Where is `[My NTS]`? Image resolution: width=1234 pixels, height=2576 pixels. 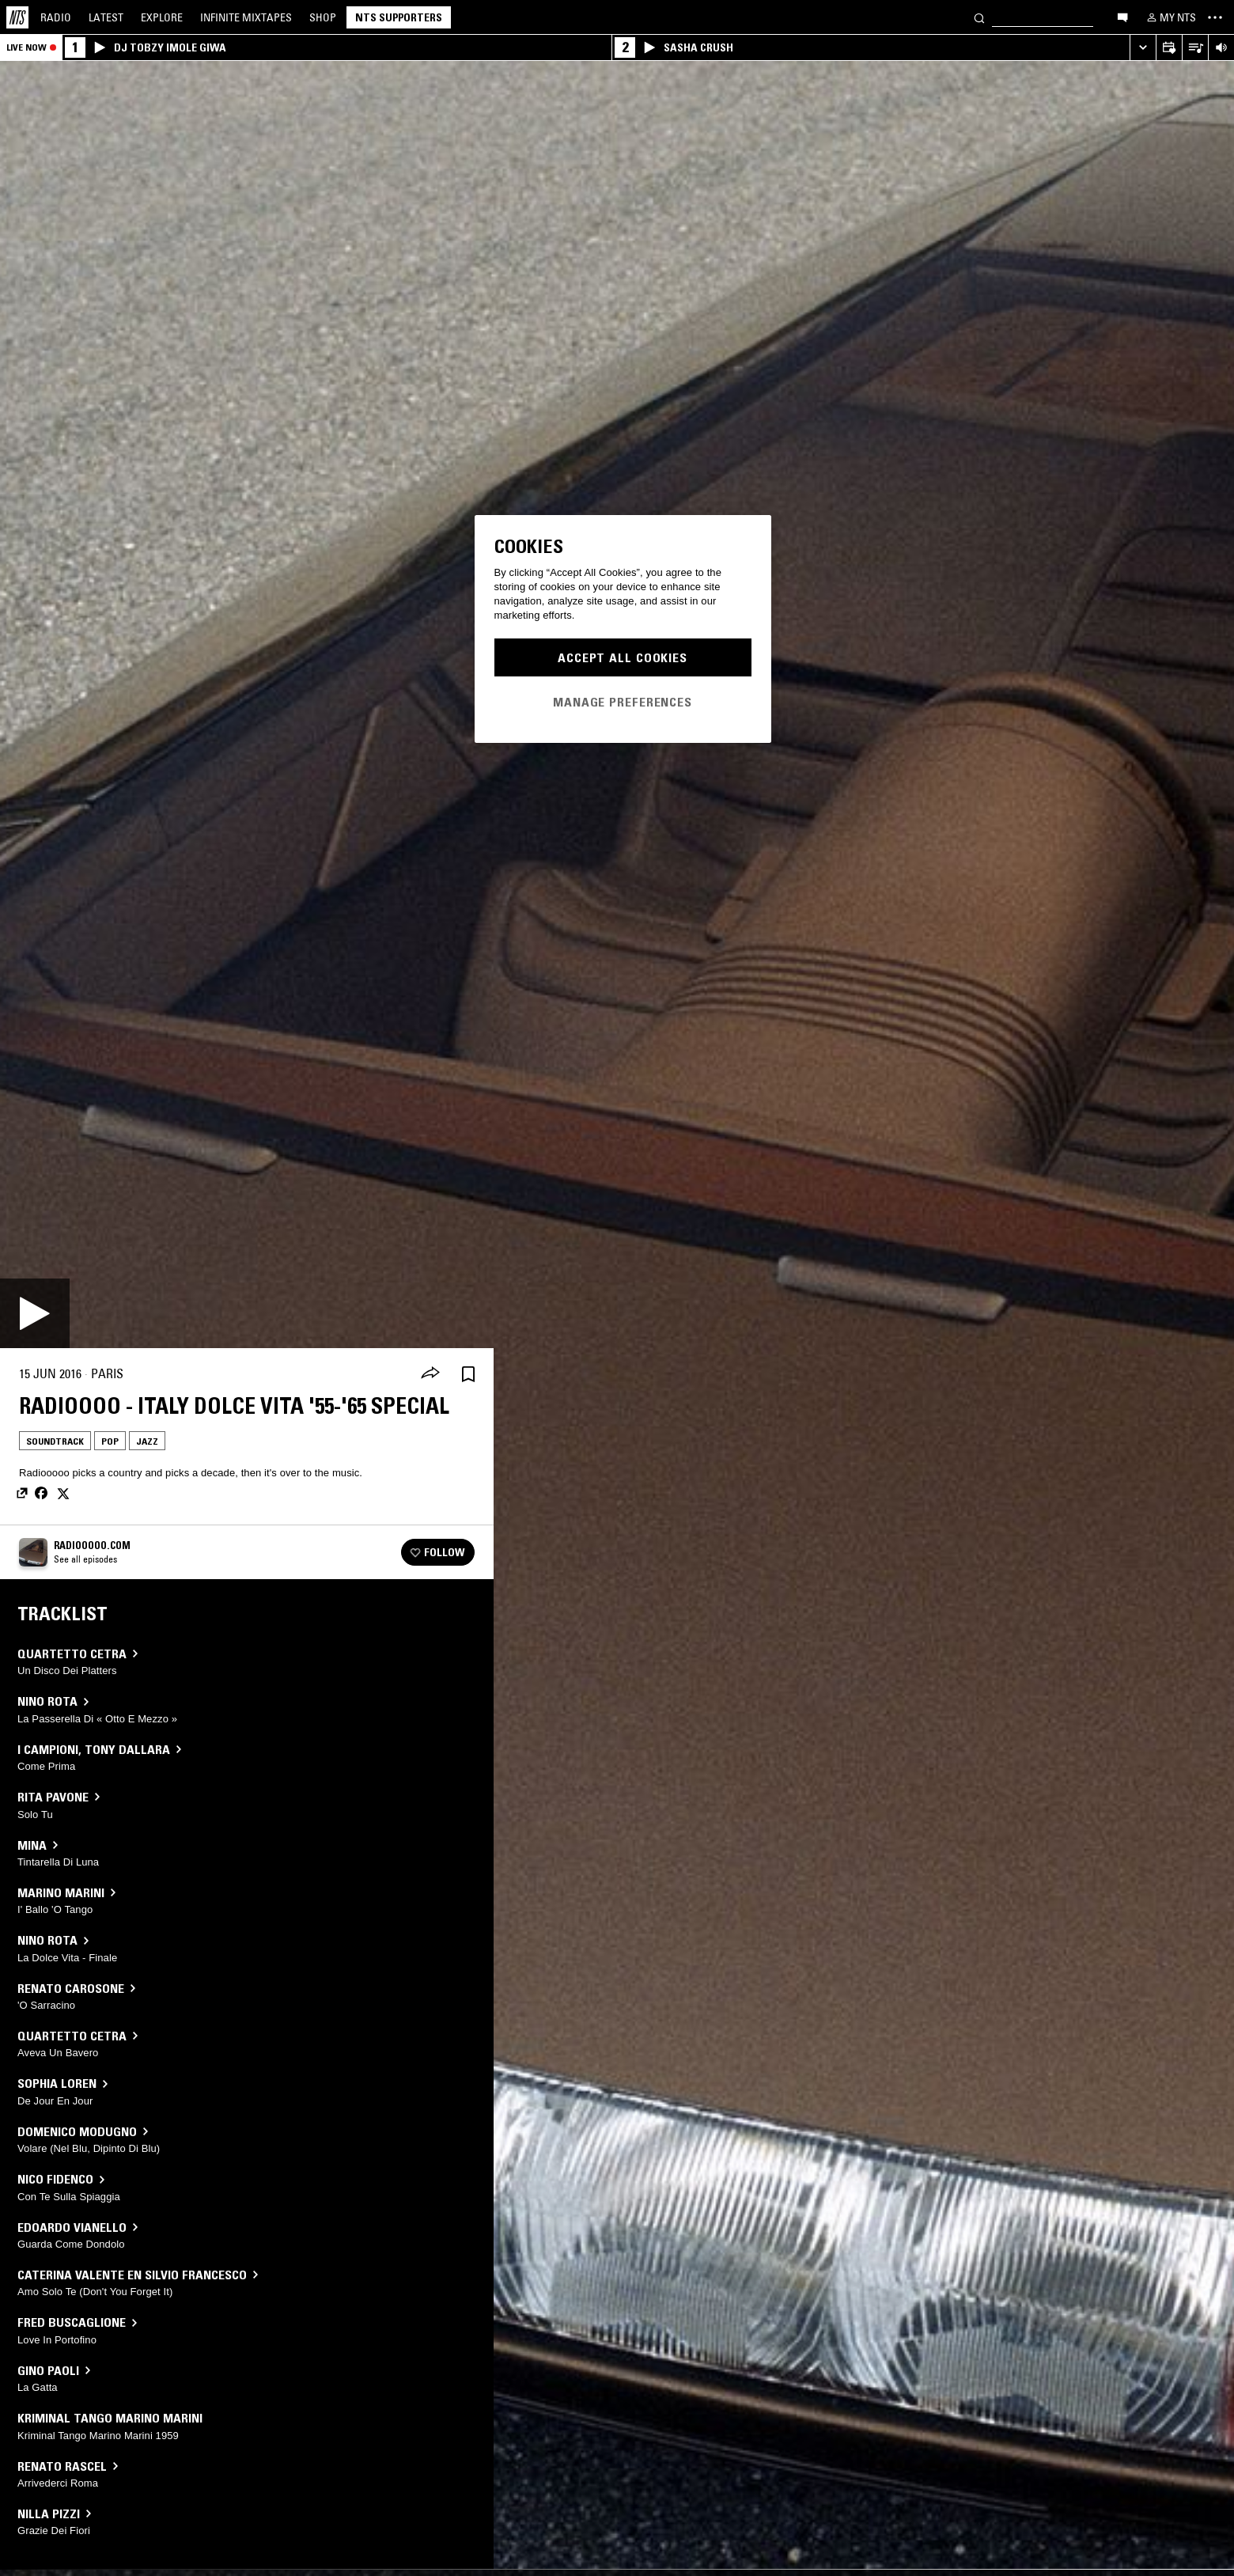
[My NTS] is located at coordinates (1170, 17).